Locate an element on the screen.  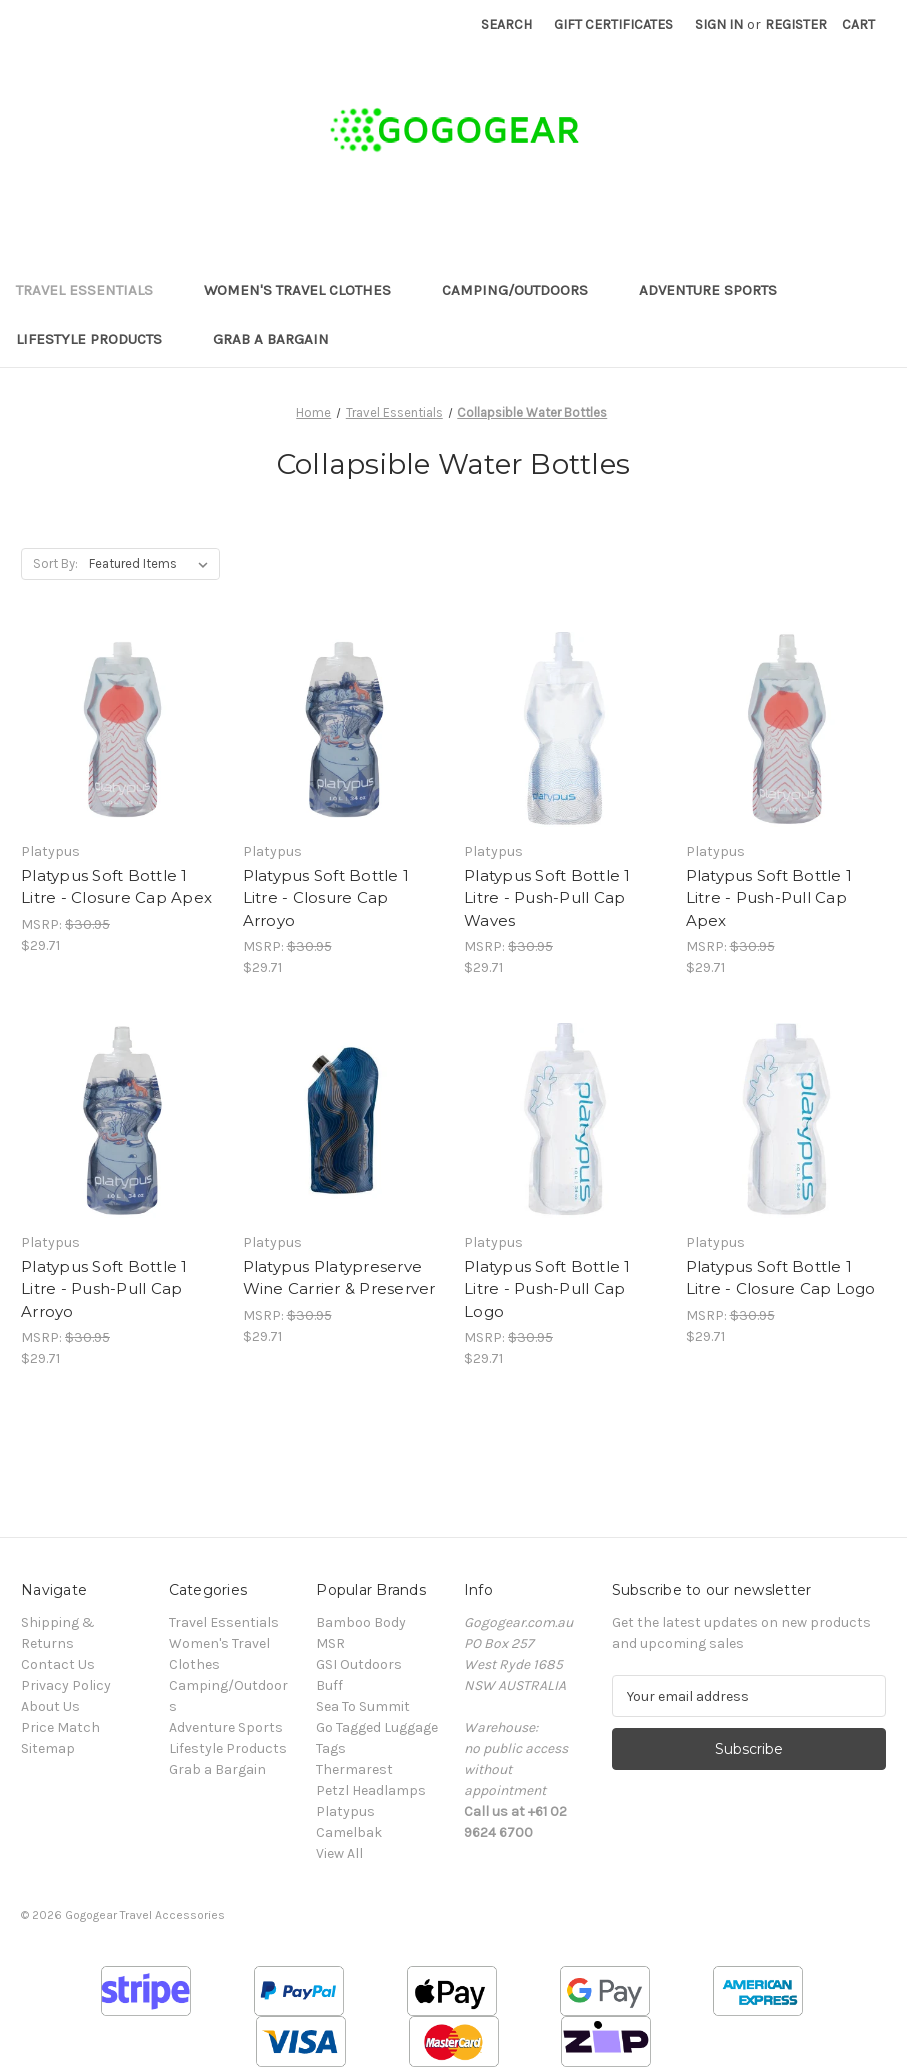
Platypus Soft Bottle 1 Litre - Push-Pull Cap Arroyo [Platypus Soft Bottle 1 Litre - Push-Pull Cap Arroyo, $29.71] is located at coordinates (104, 1289).